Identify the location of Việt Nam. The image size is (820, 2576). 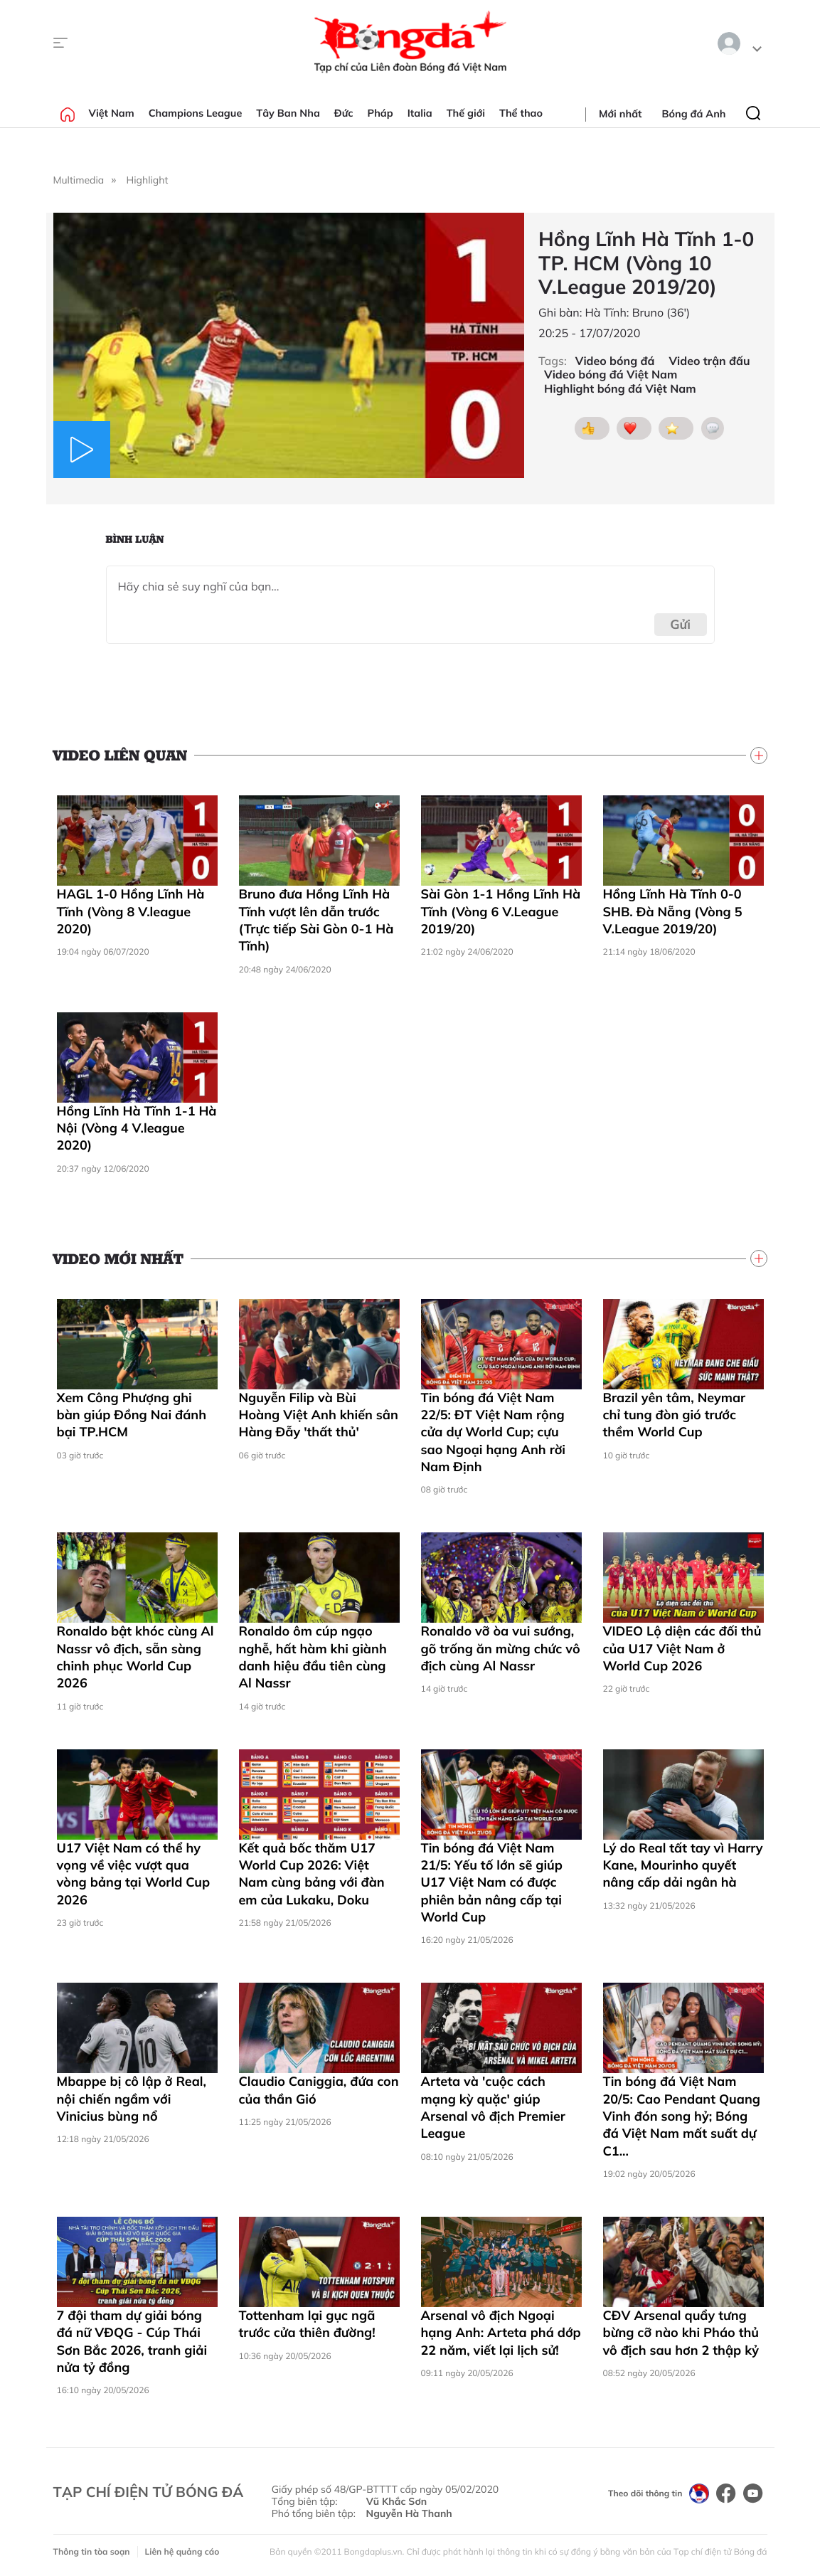
(111, 113).